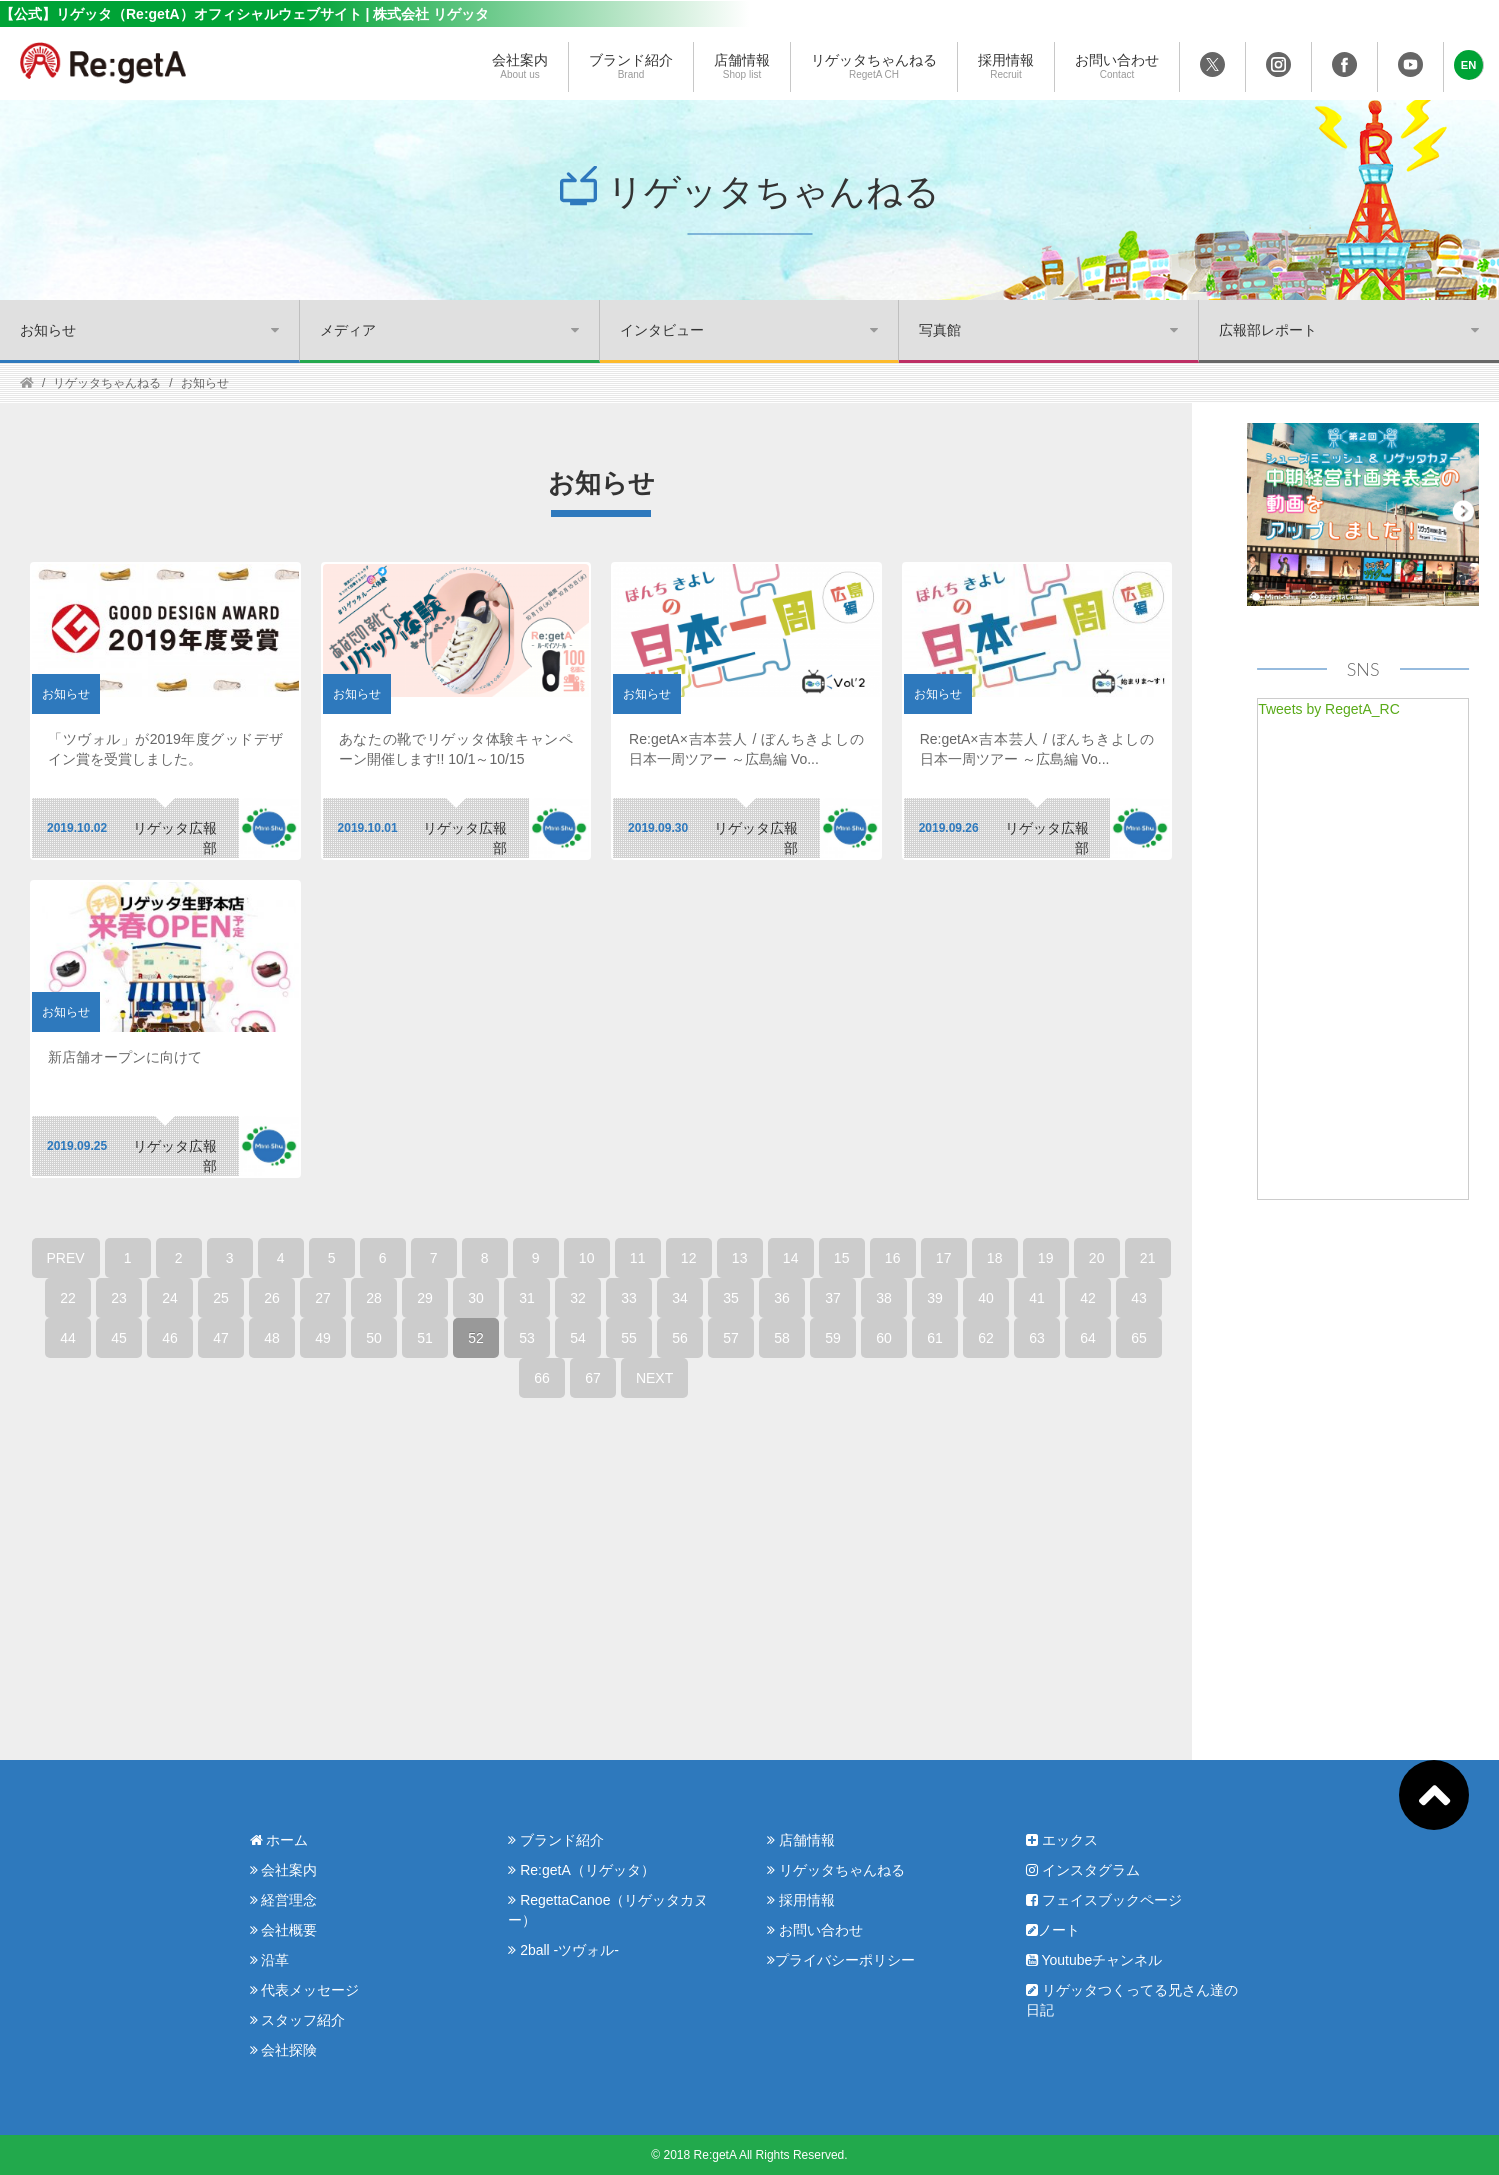 This screenshot has width=1499, height=2175. What do you see at coordinates (323, 1298) in the screenshot?
I see `27` at bounding box center [323, 1298].